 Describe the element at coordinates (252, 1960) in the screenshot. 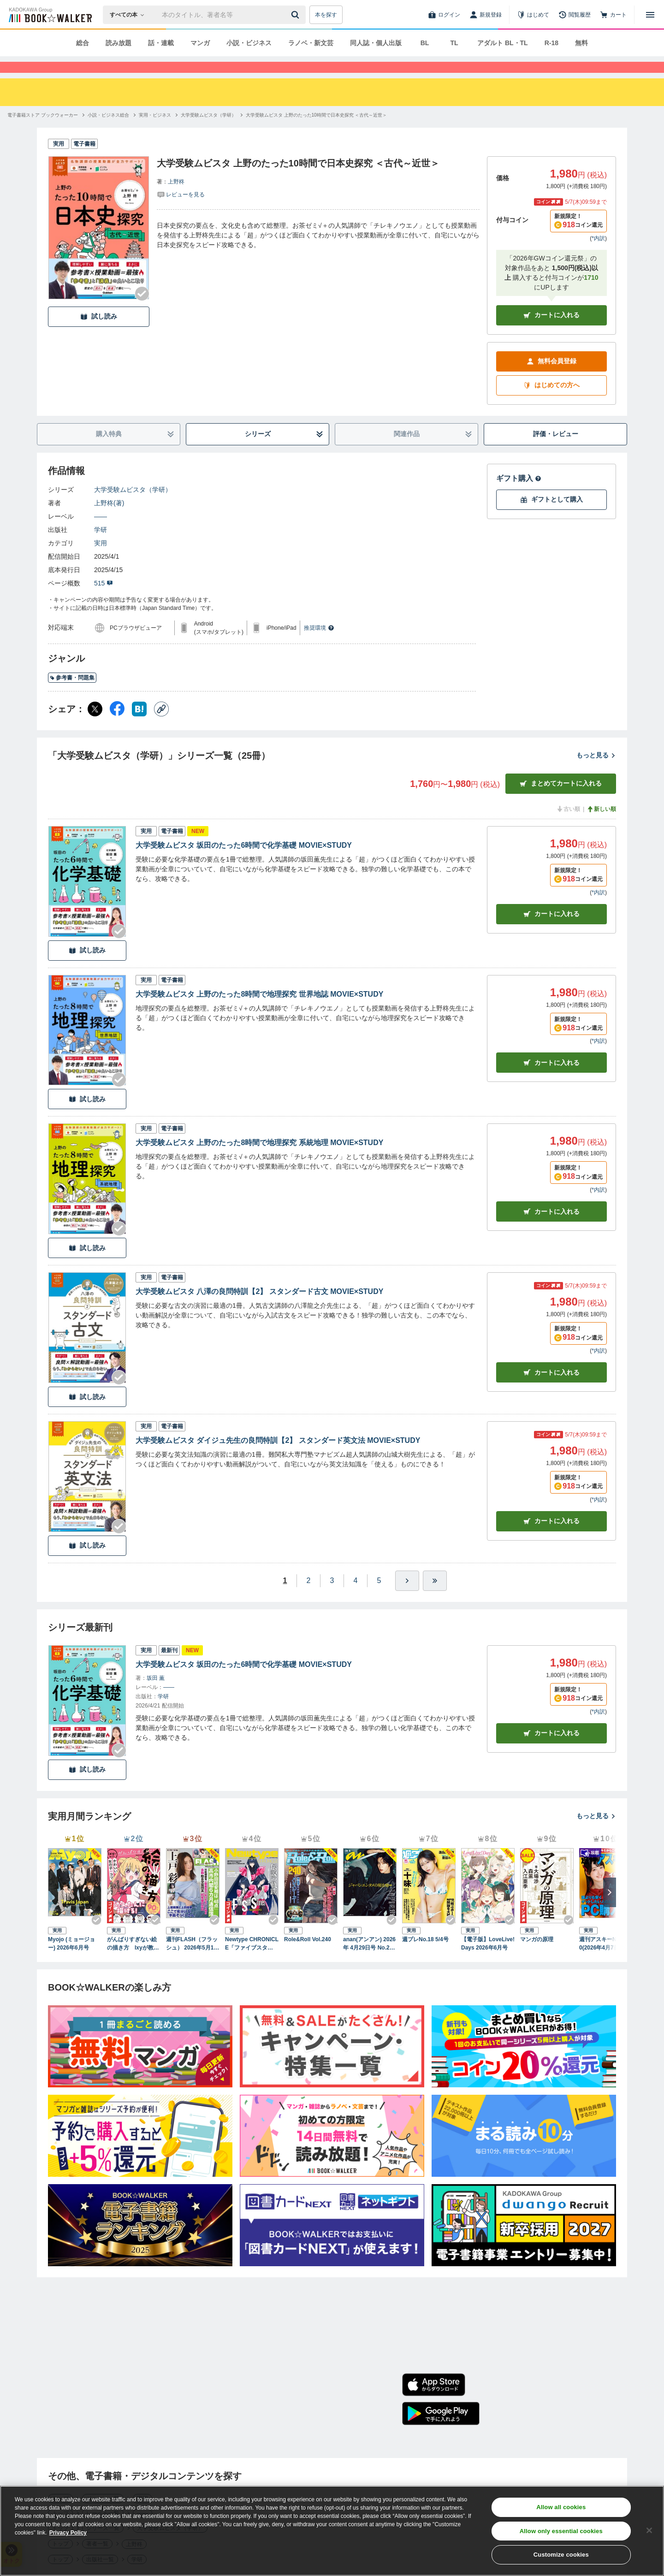

I see `Newtype CHRONICLE「ファイブスター物語 Since 2013」` at that location.